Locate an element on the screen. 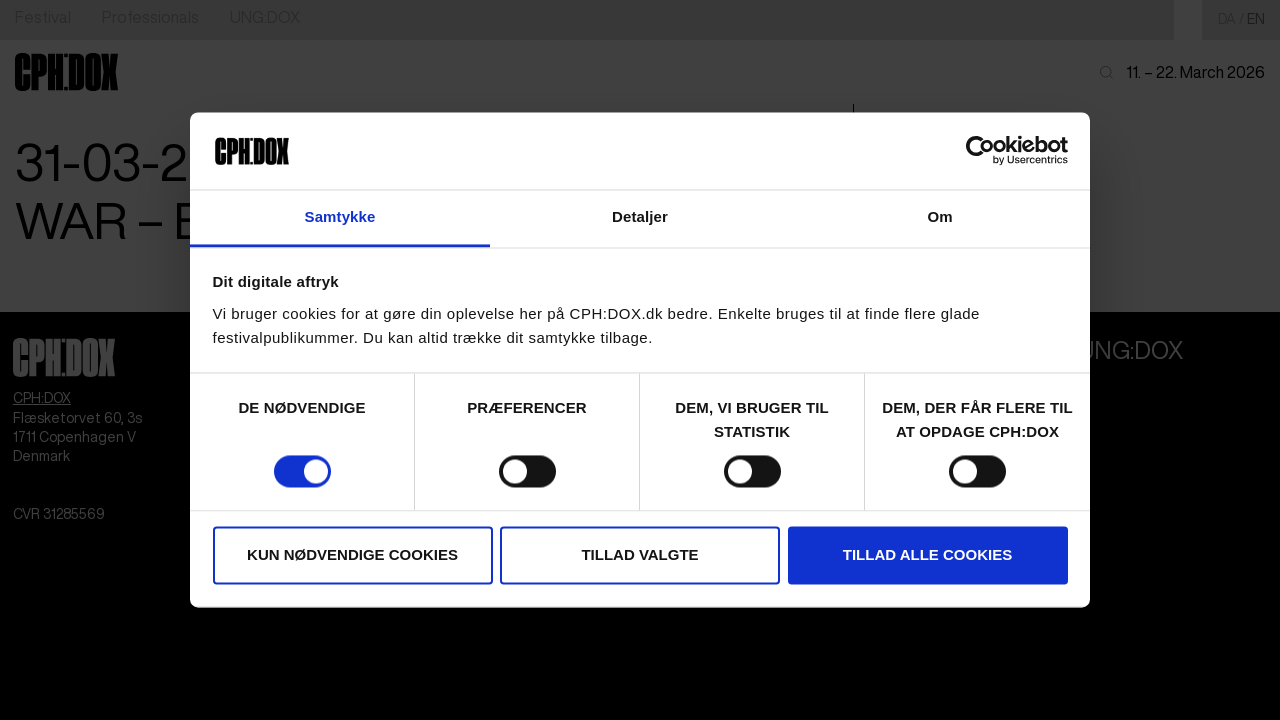 The width and height of the screenshot is (1280, 720). Detaljer [tab] is located at coordinates (640, 216).